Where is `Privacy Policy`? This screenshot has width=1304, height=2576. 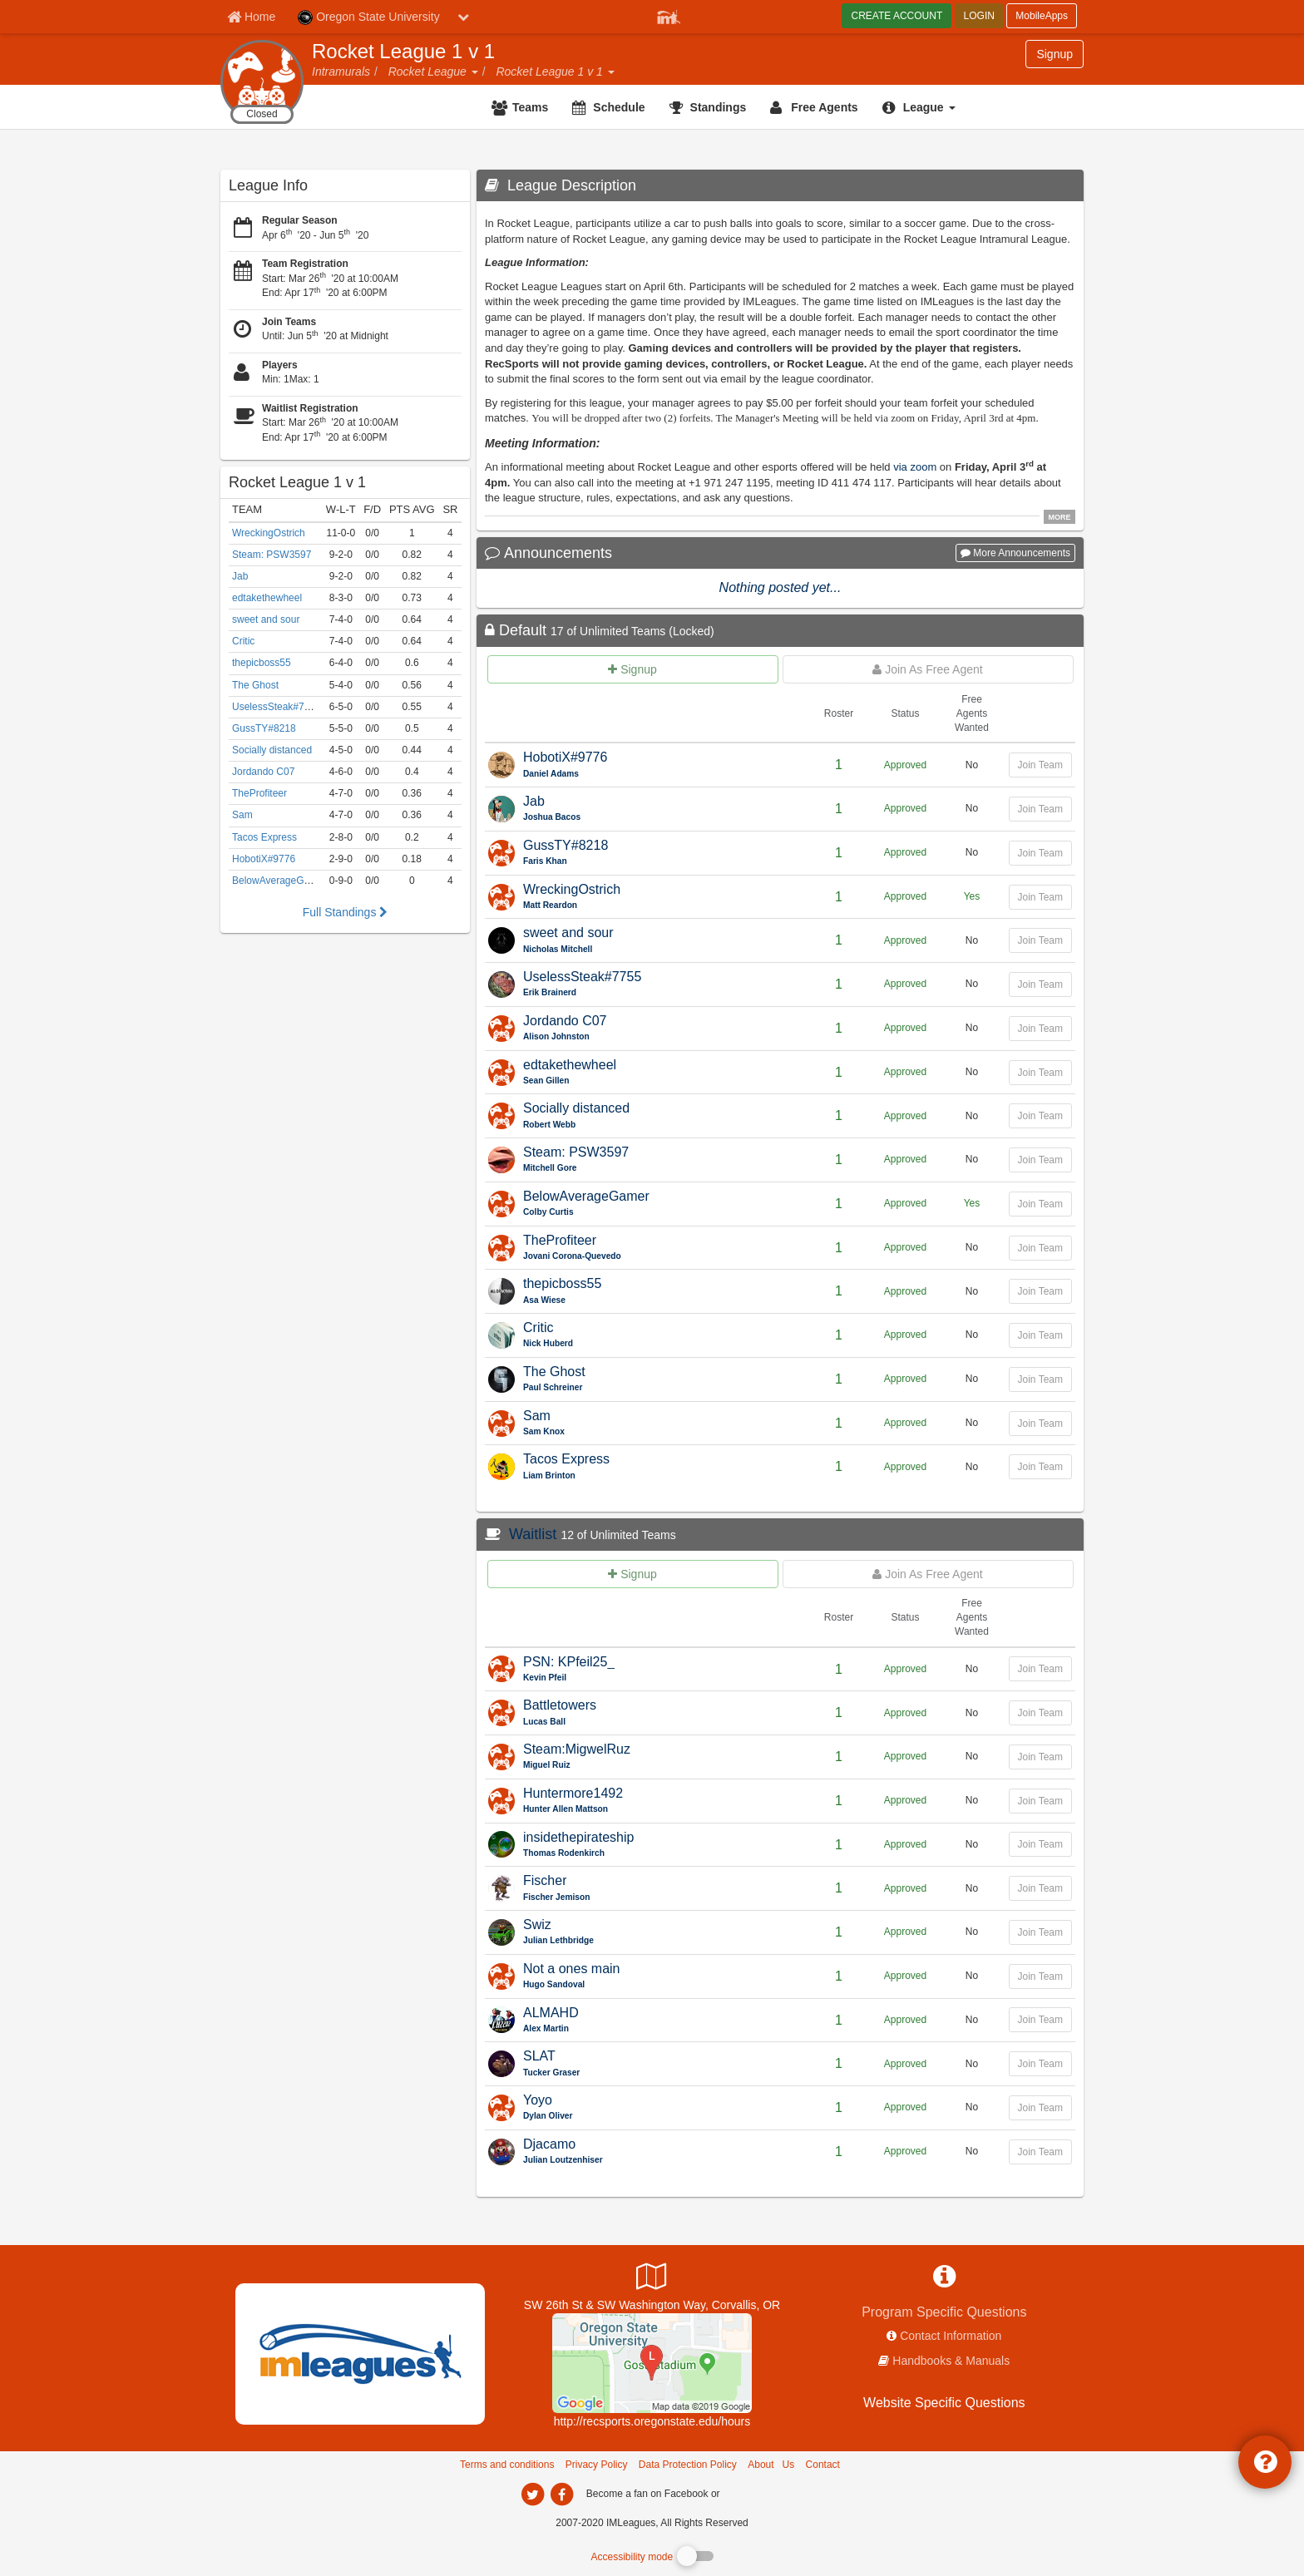 Privacy Policy is located at coordinates (597, 2464).